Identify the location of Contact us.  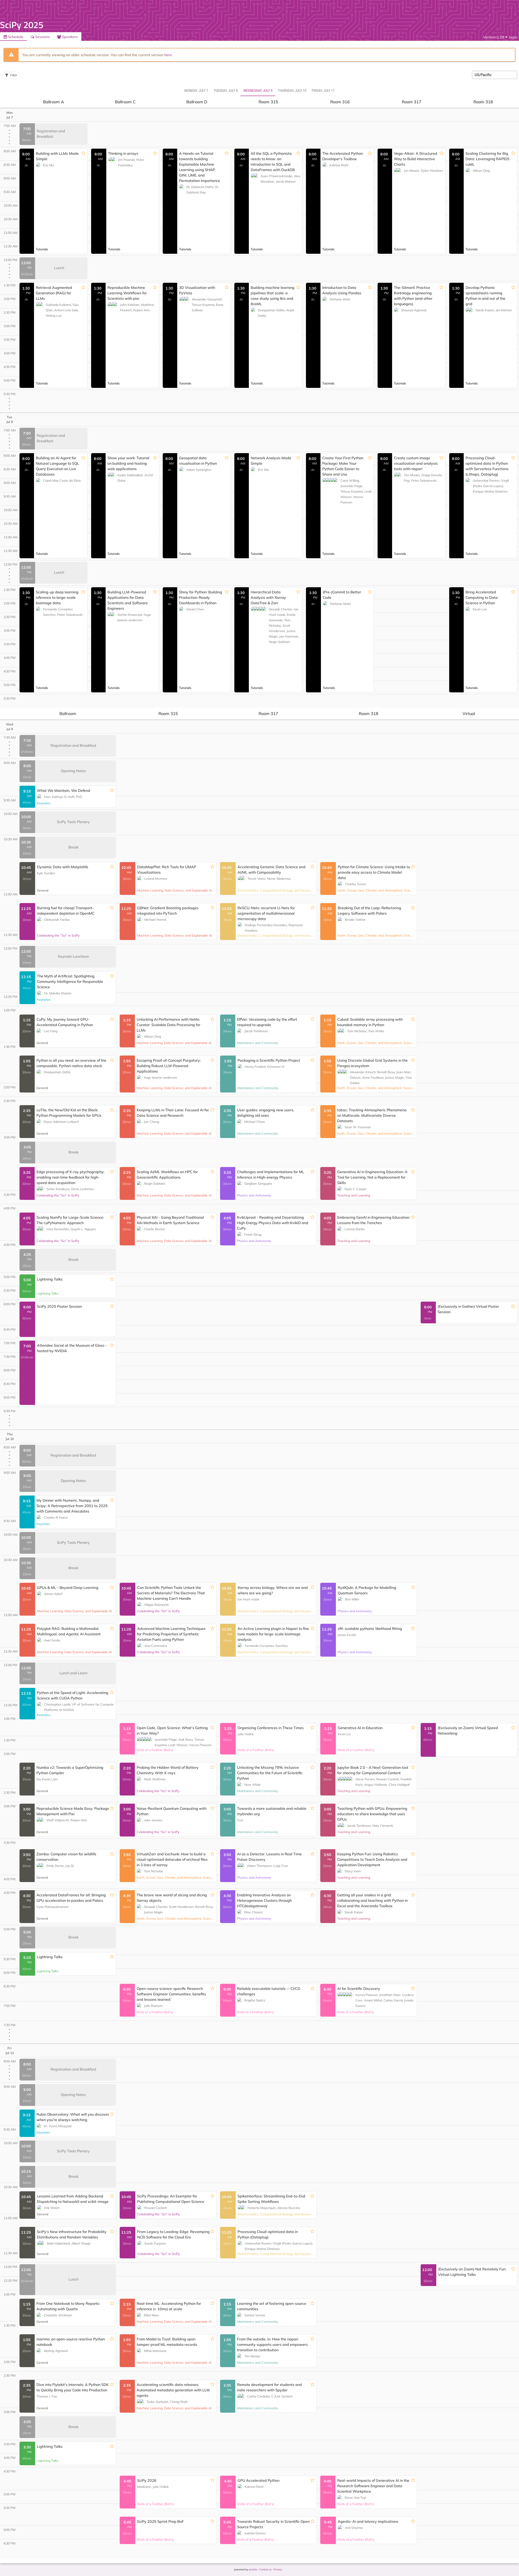
(265, 2569).